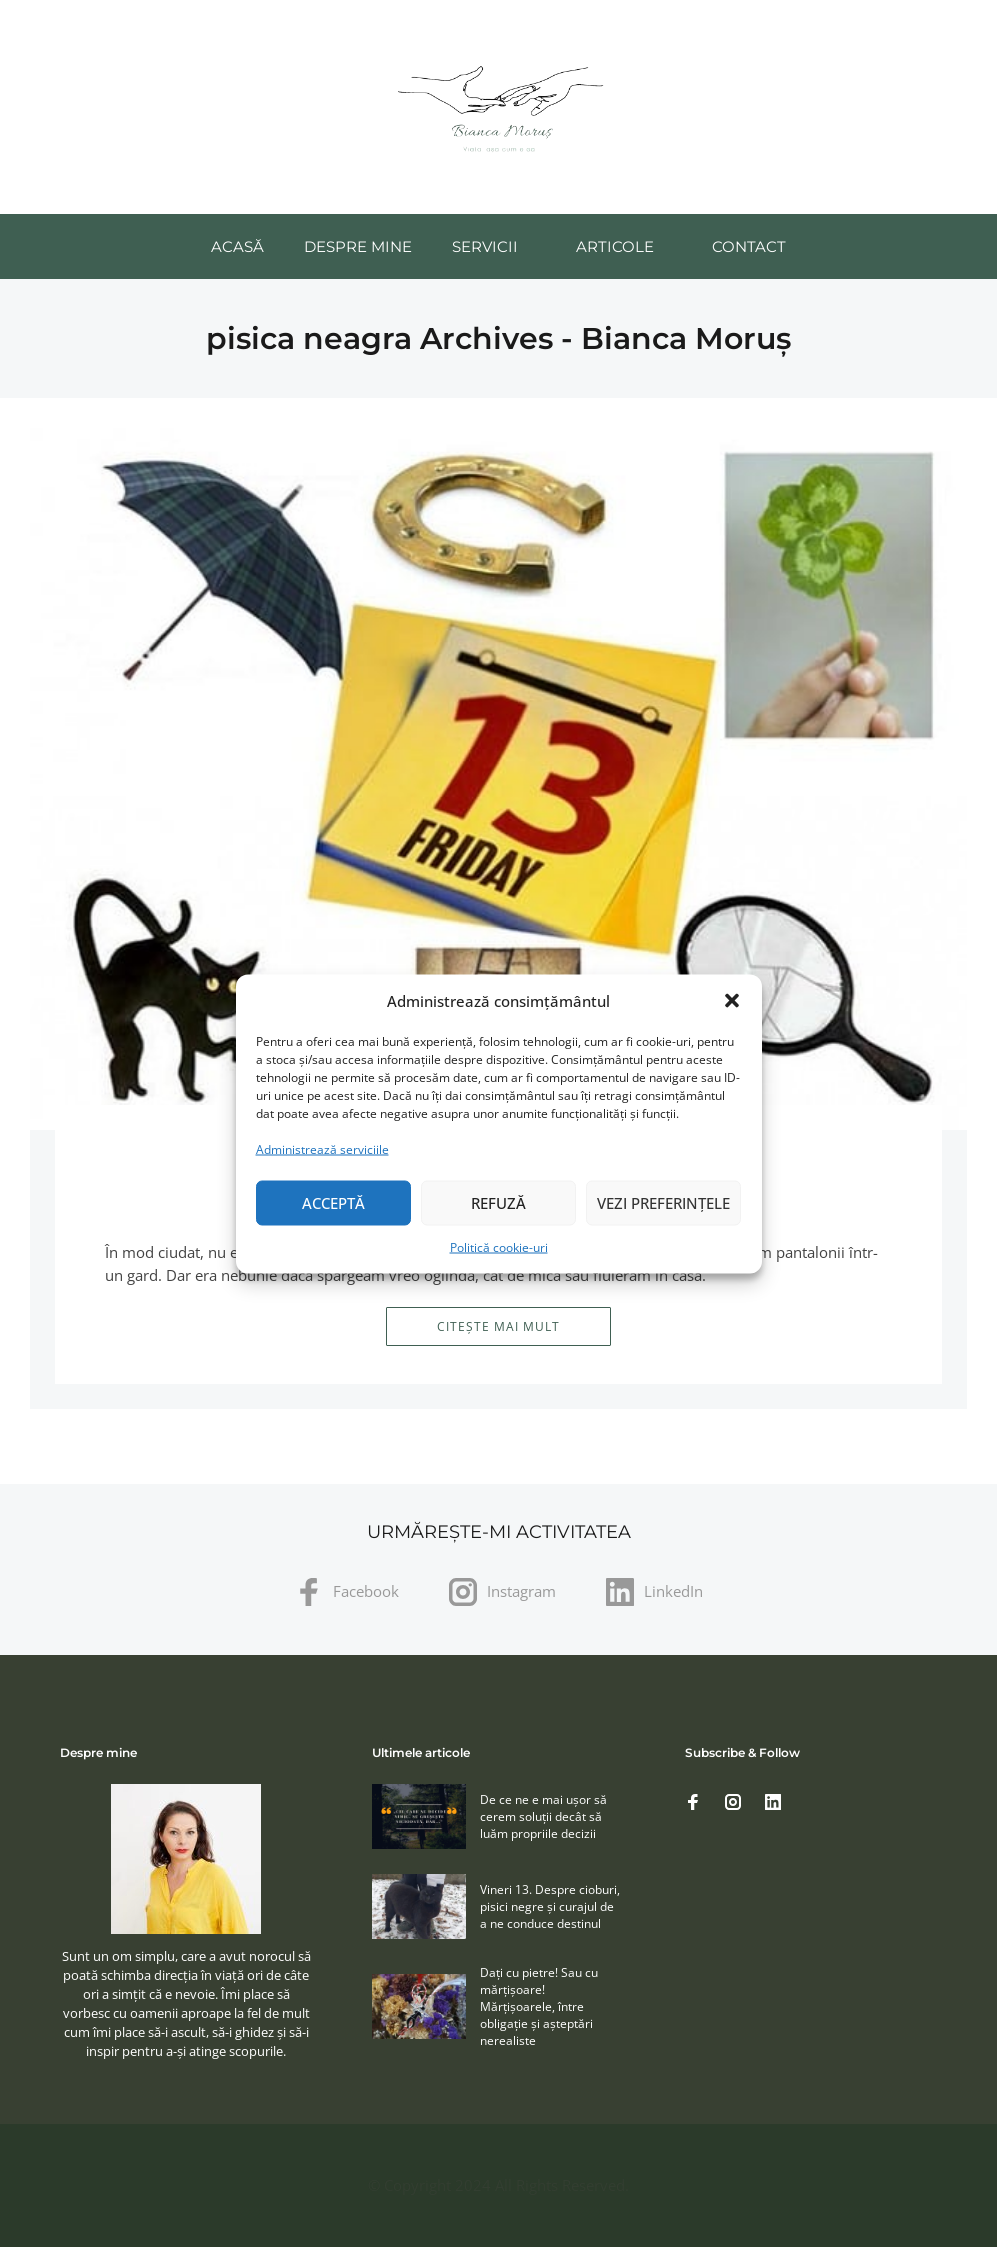 This screenshot has width=997, height=2247. I want to click on Despre mine, so click(358, 246).